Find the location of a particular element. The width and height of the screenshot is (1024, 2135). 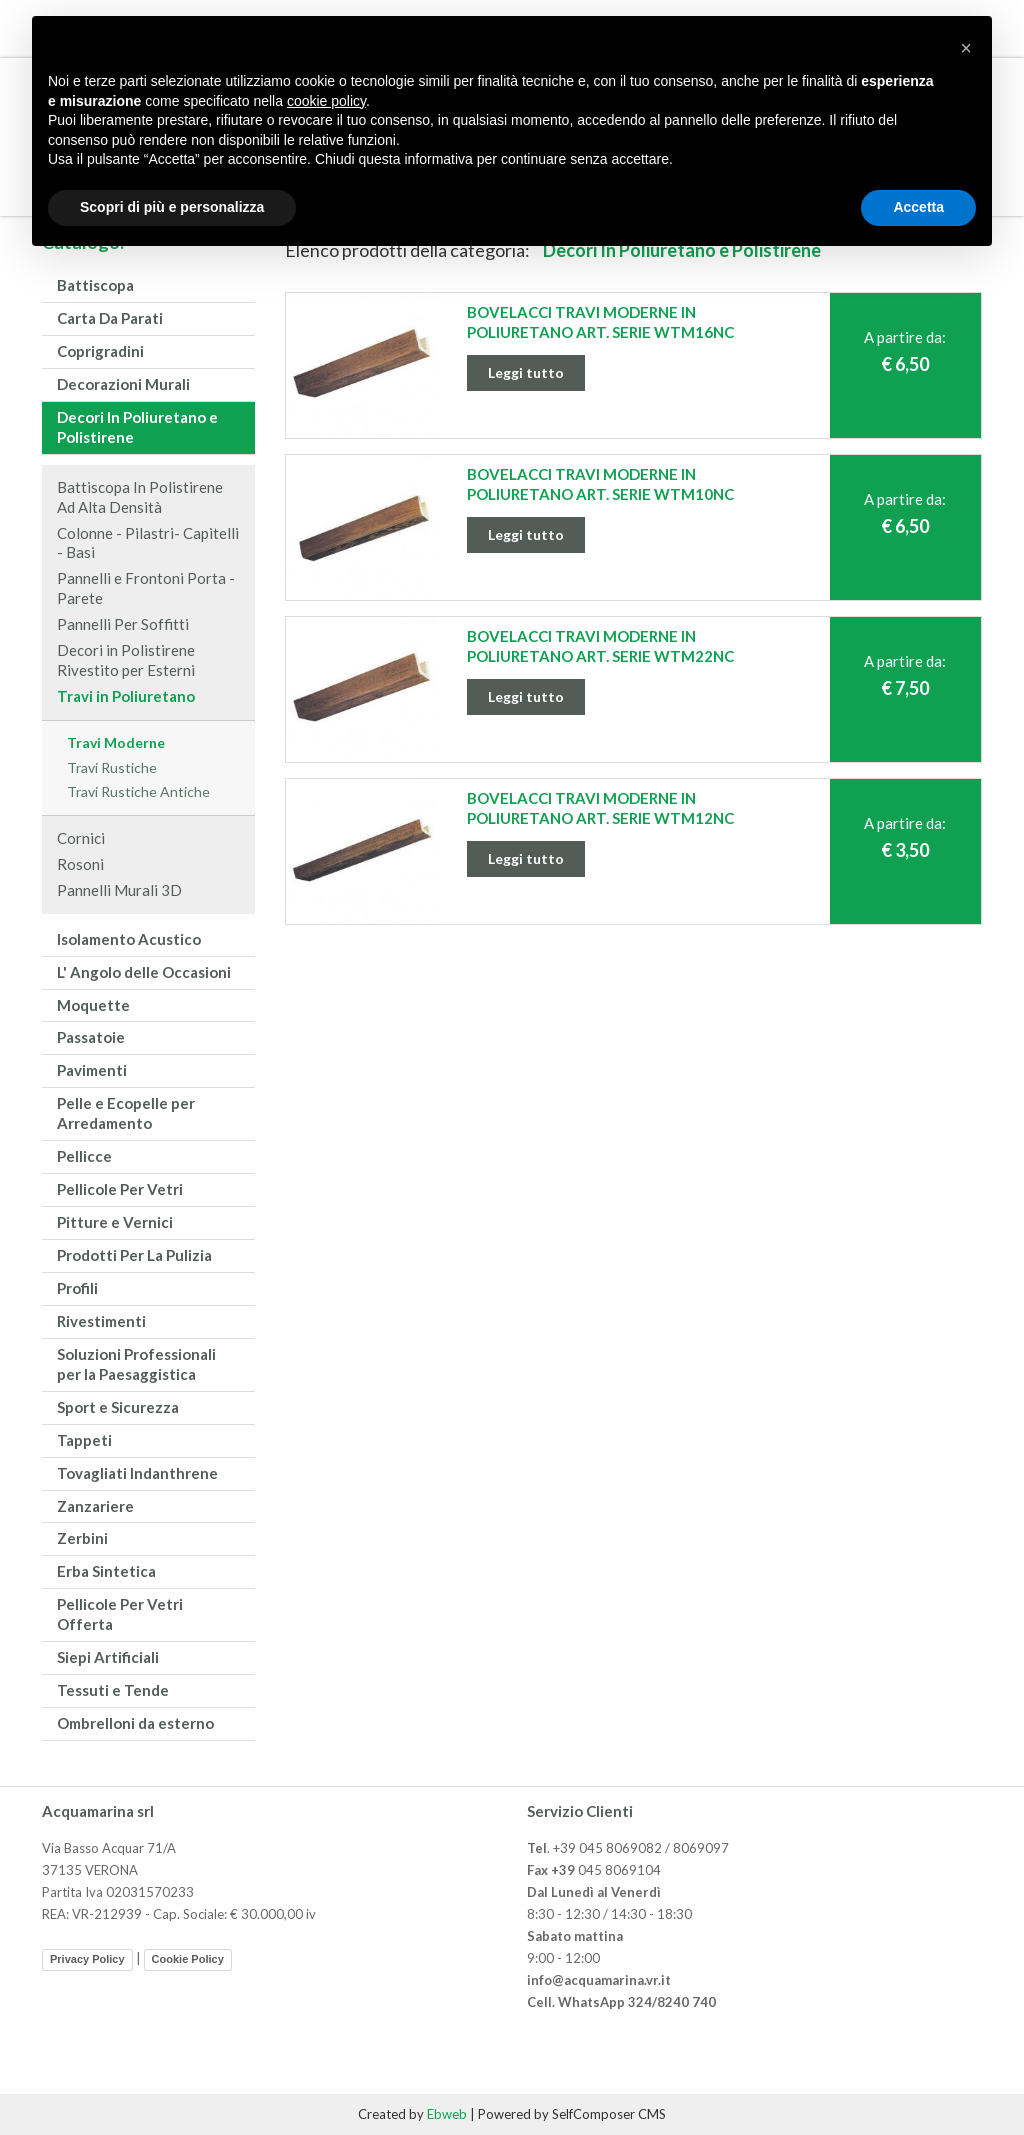

Tappeti is located at coordinates (84, 1440).